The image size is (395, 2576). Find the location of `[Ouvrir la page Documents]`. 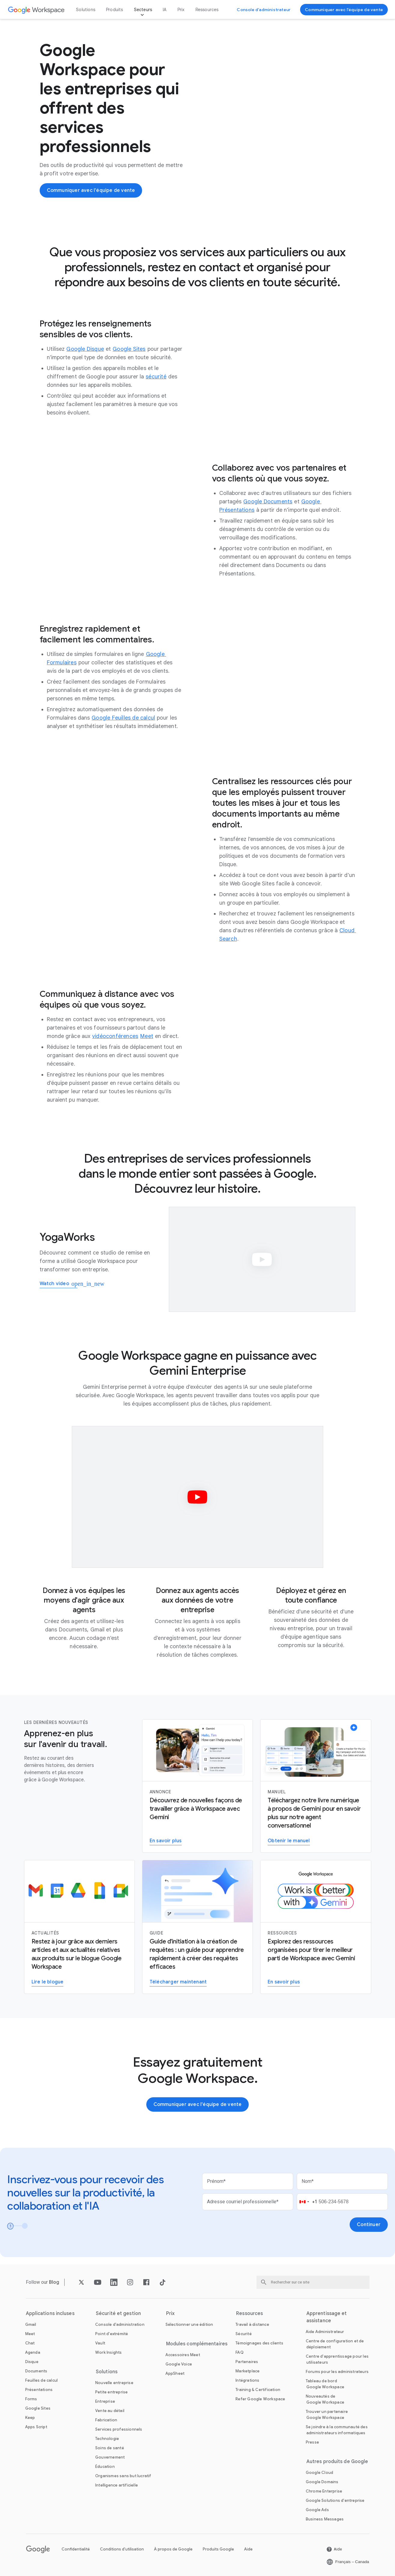

[Ouvrir la page Documents] is located at coordinates (36, 2371).